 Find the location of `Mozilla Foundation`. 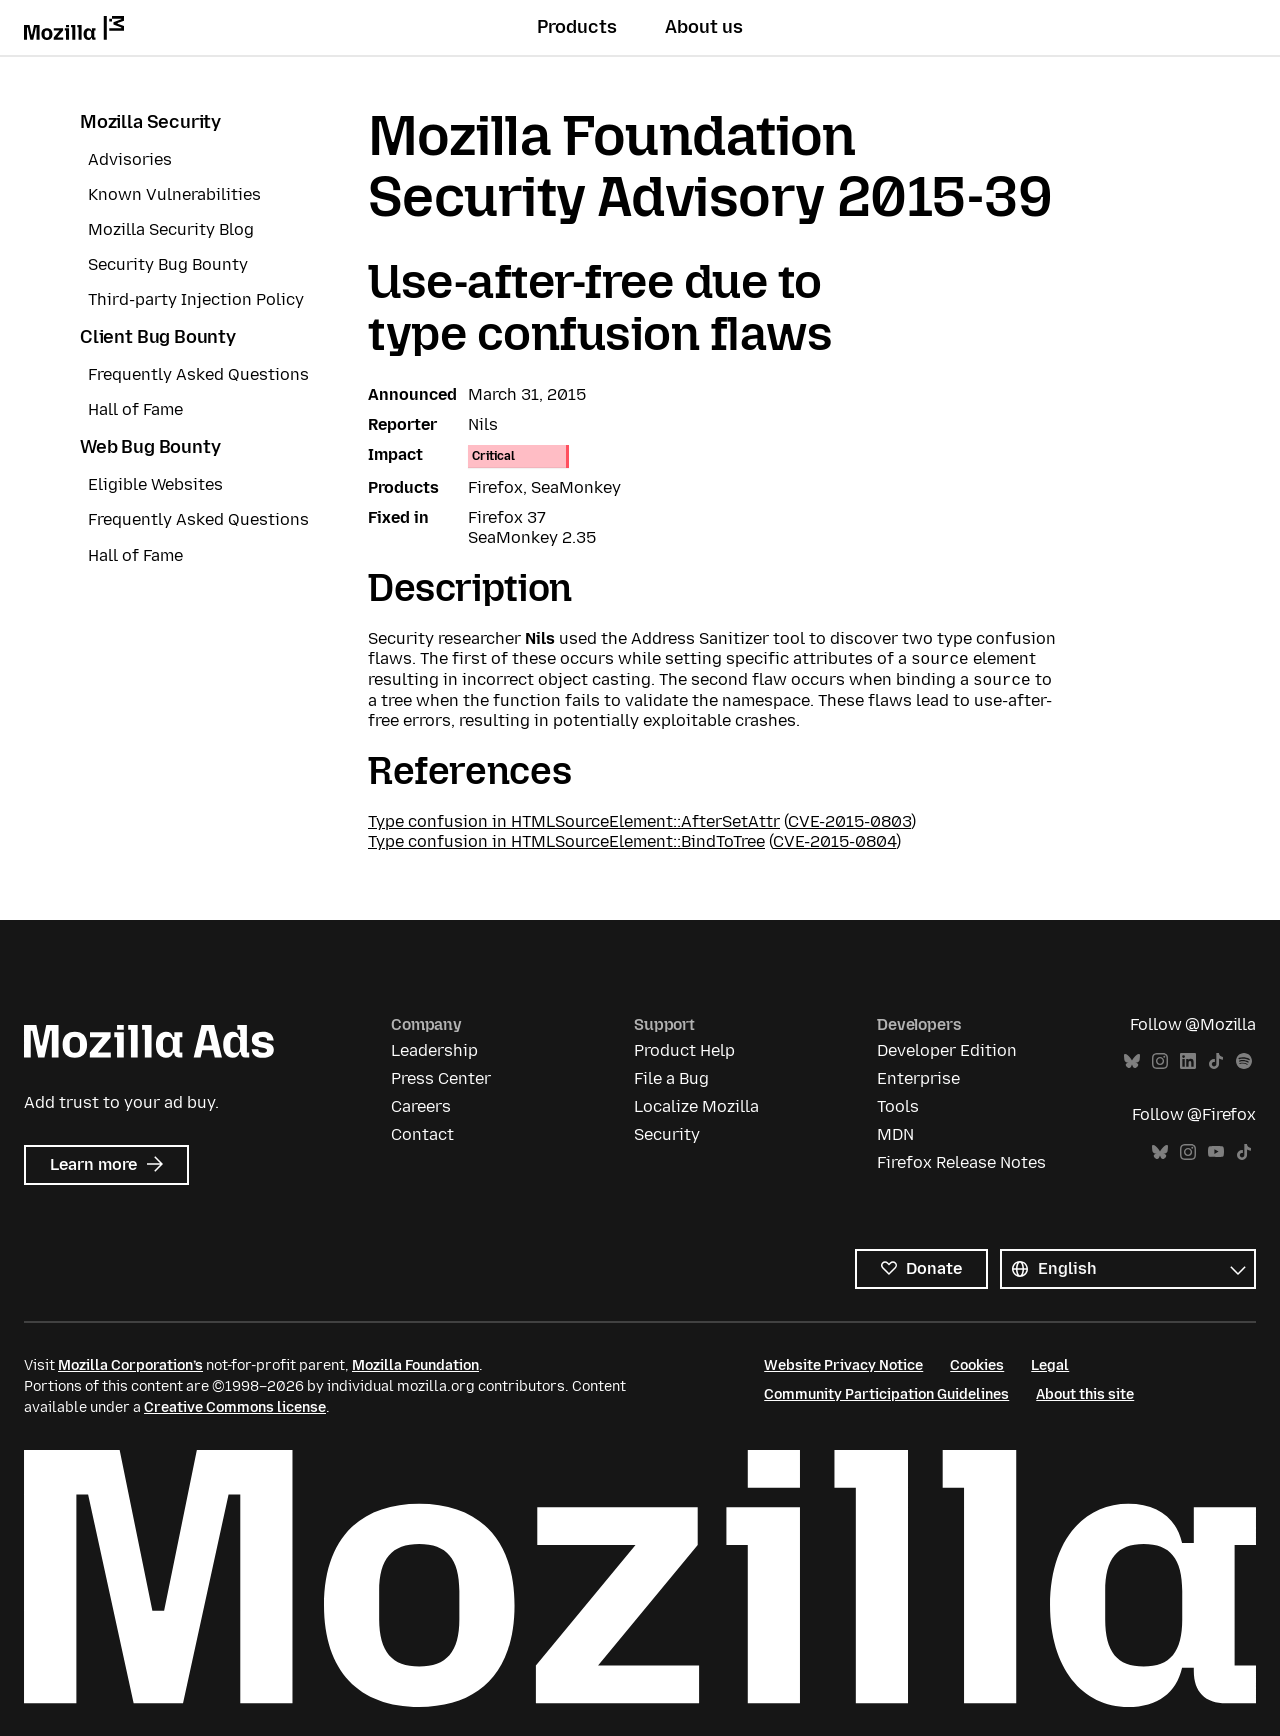

Mozilla Foundation is located at coordinates (415, 1365).